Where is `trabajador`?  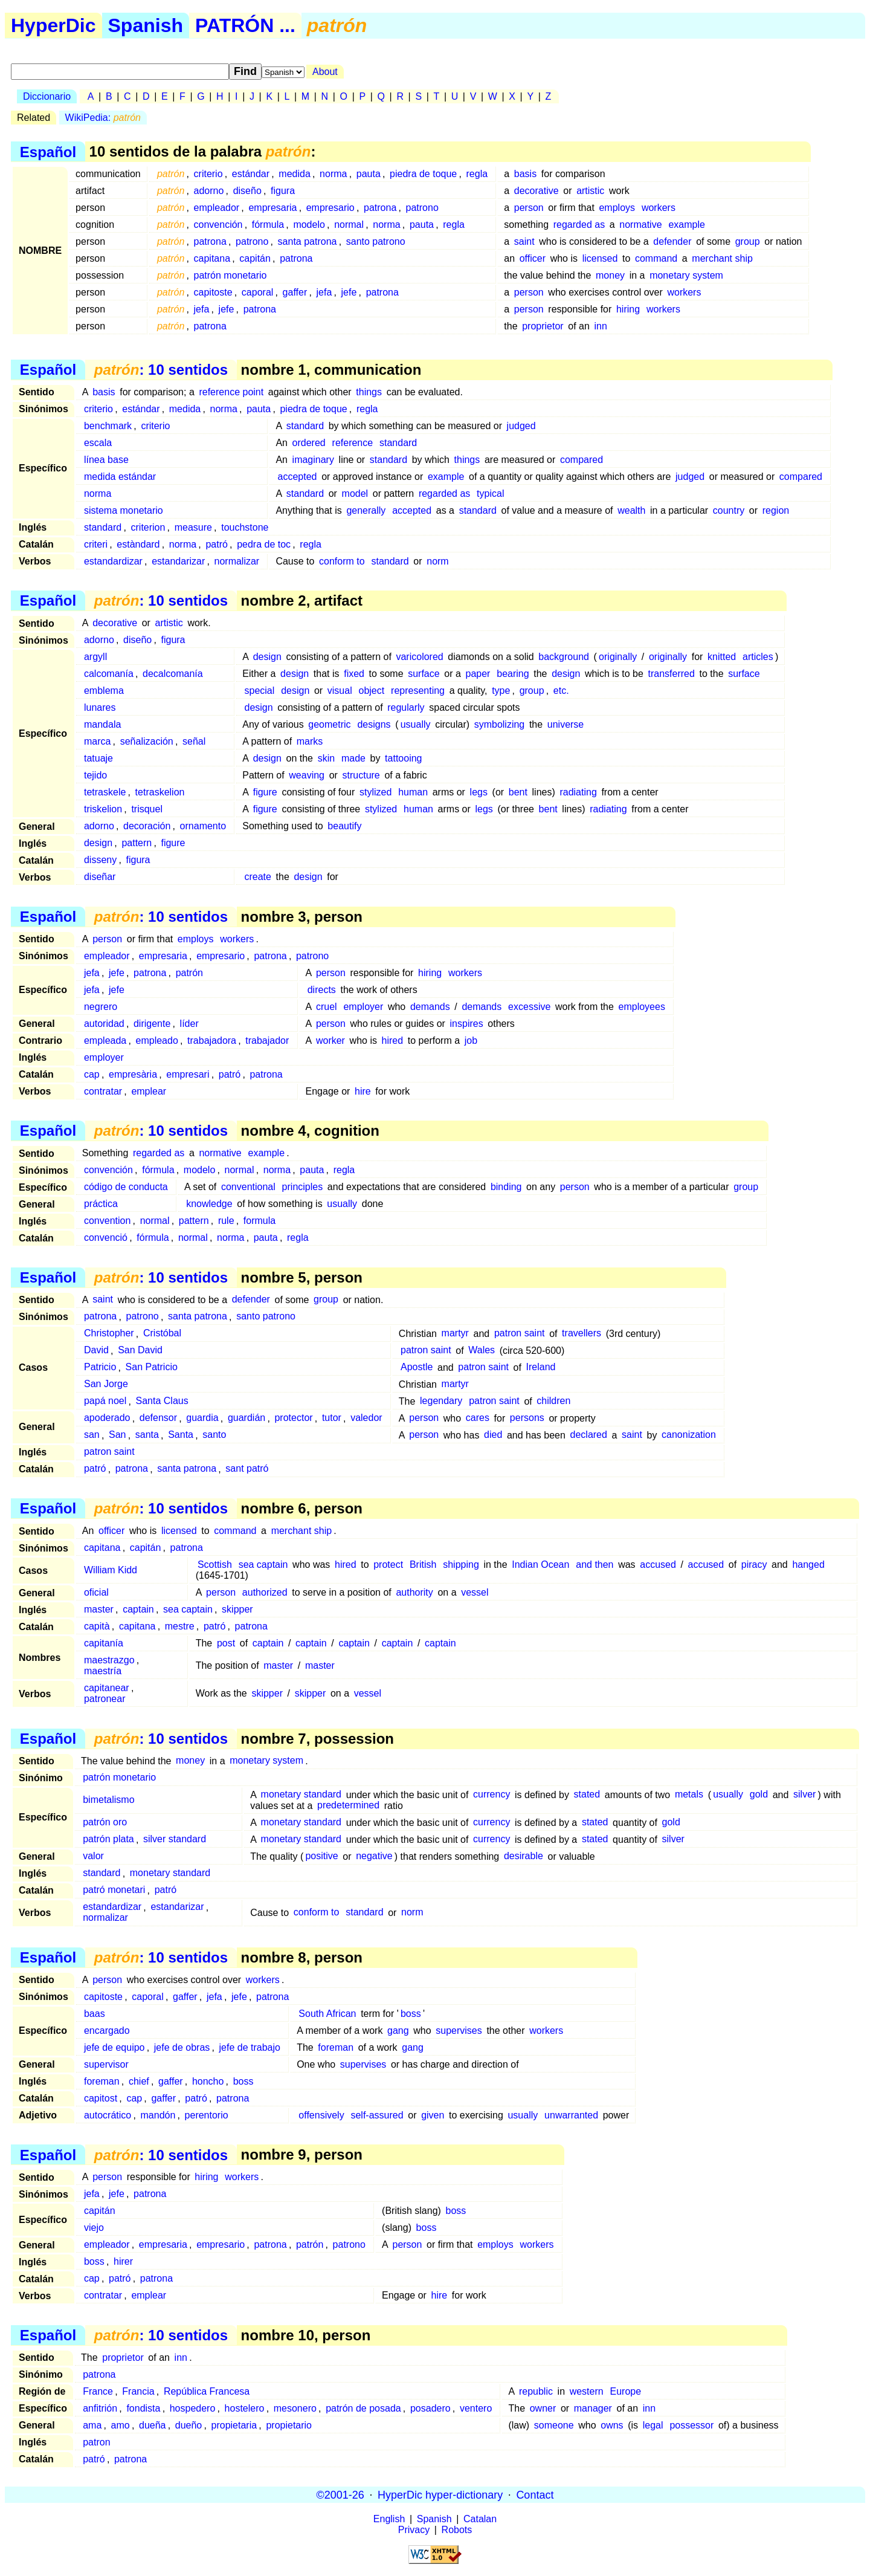
trabajador is located at coordinates (267, 1040).